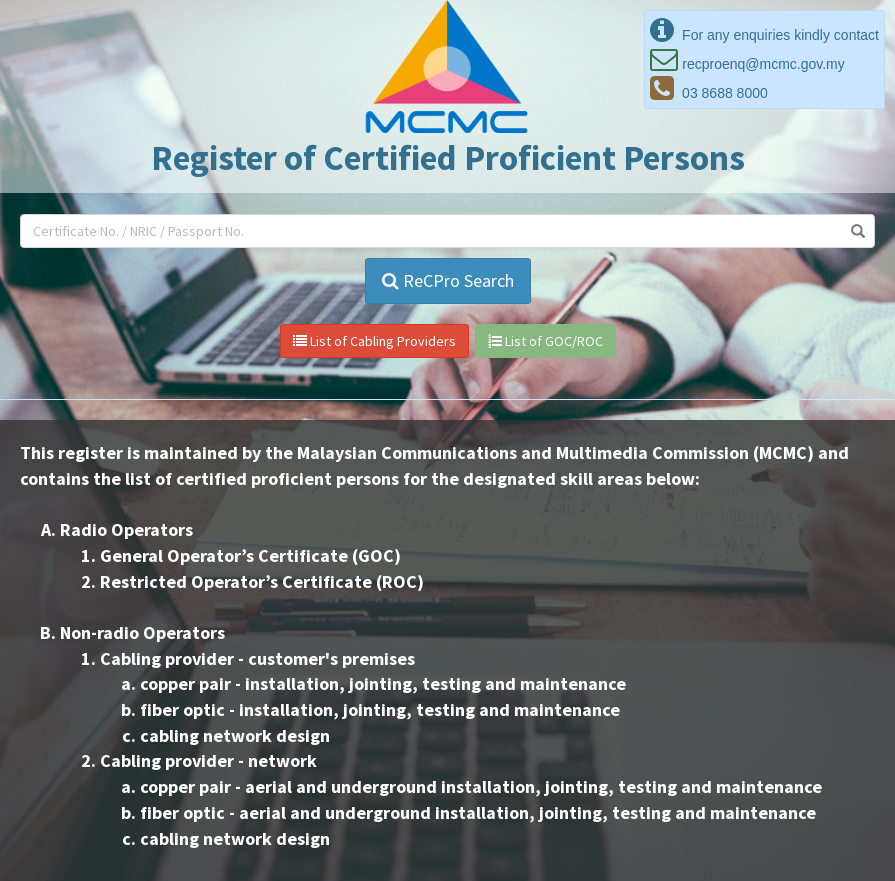 The height and width of the screenshot is (881, 895). What do you see at coordinates (448, 280) in the screenshot?
I see `ReCPro Search` at bounding box center [448, 280].